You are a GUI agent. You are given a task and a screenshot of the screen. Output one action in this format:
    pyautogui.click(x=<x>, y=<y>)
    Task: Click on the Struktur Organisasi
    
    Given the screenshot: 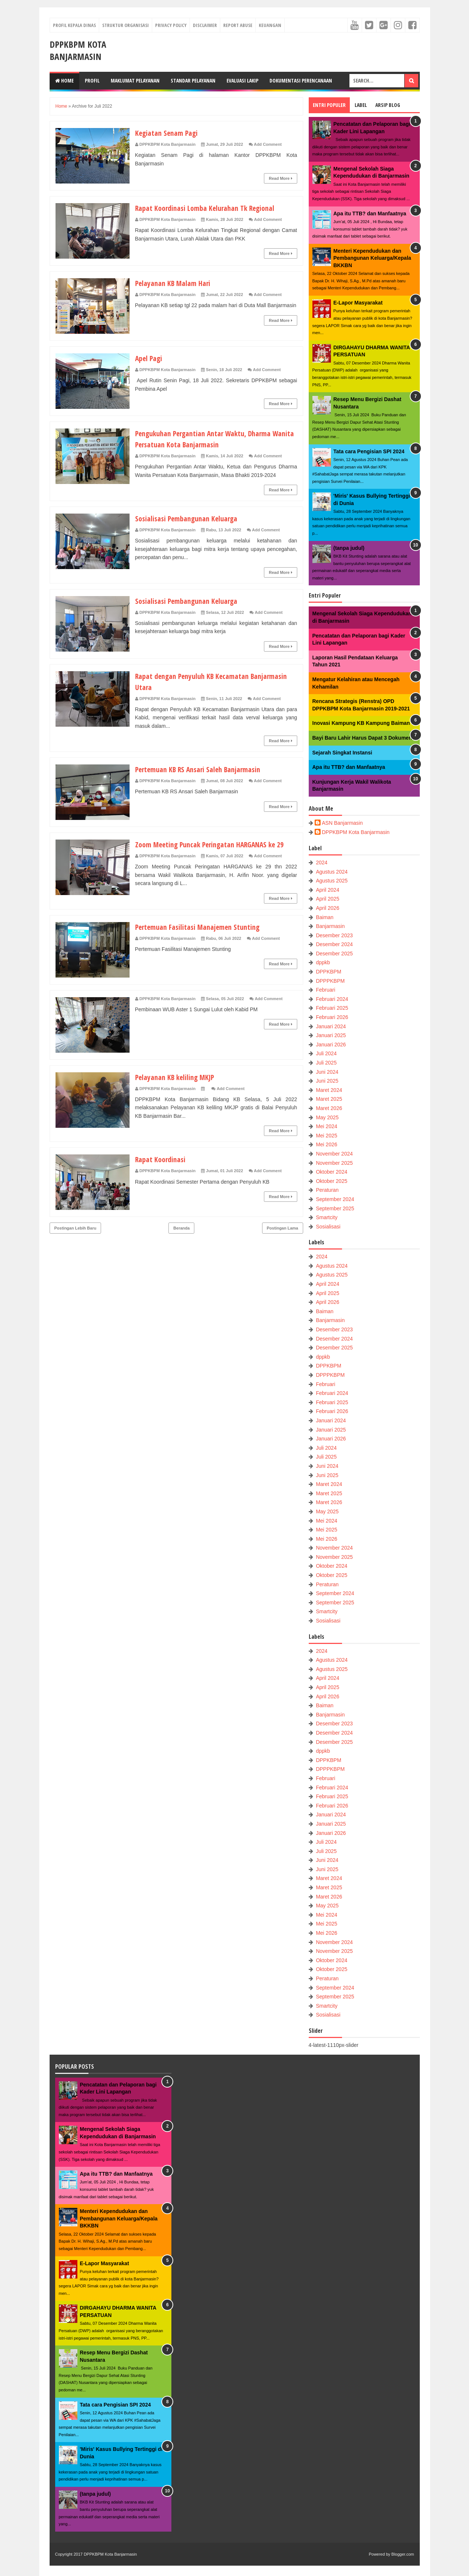 What is the action you would take?
    pyautogui.click(x=125, y=25)
    